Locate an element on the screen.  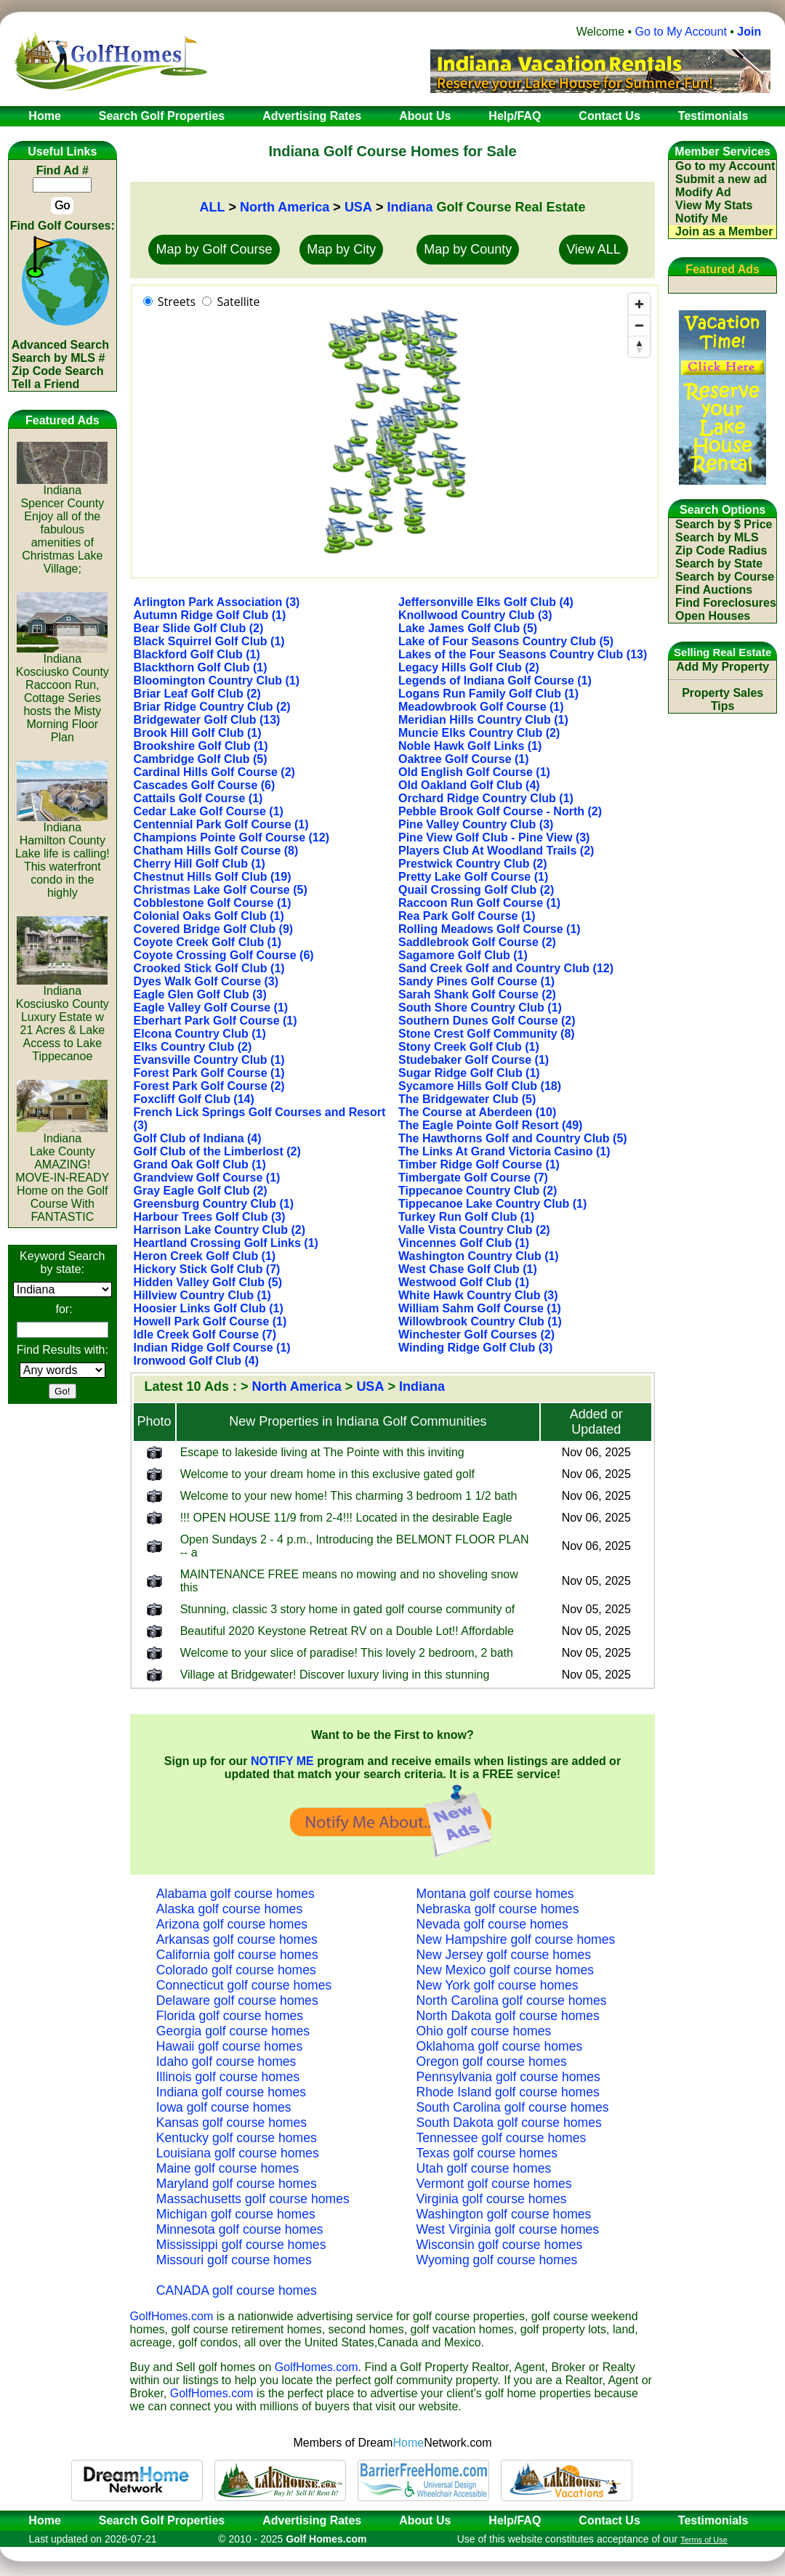
NOTIFY ME is located at coordinates (282, 1761).